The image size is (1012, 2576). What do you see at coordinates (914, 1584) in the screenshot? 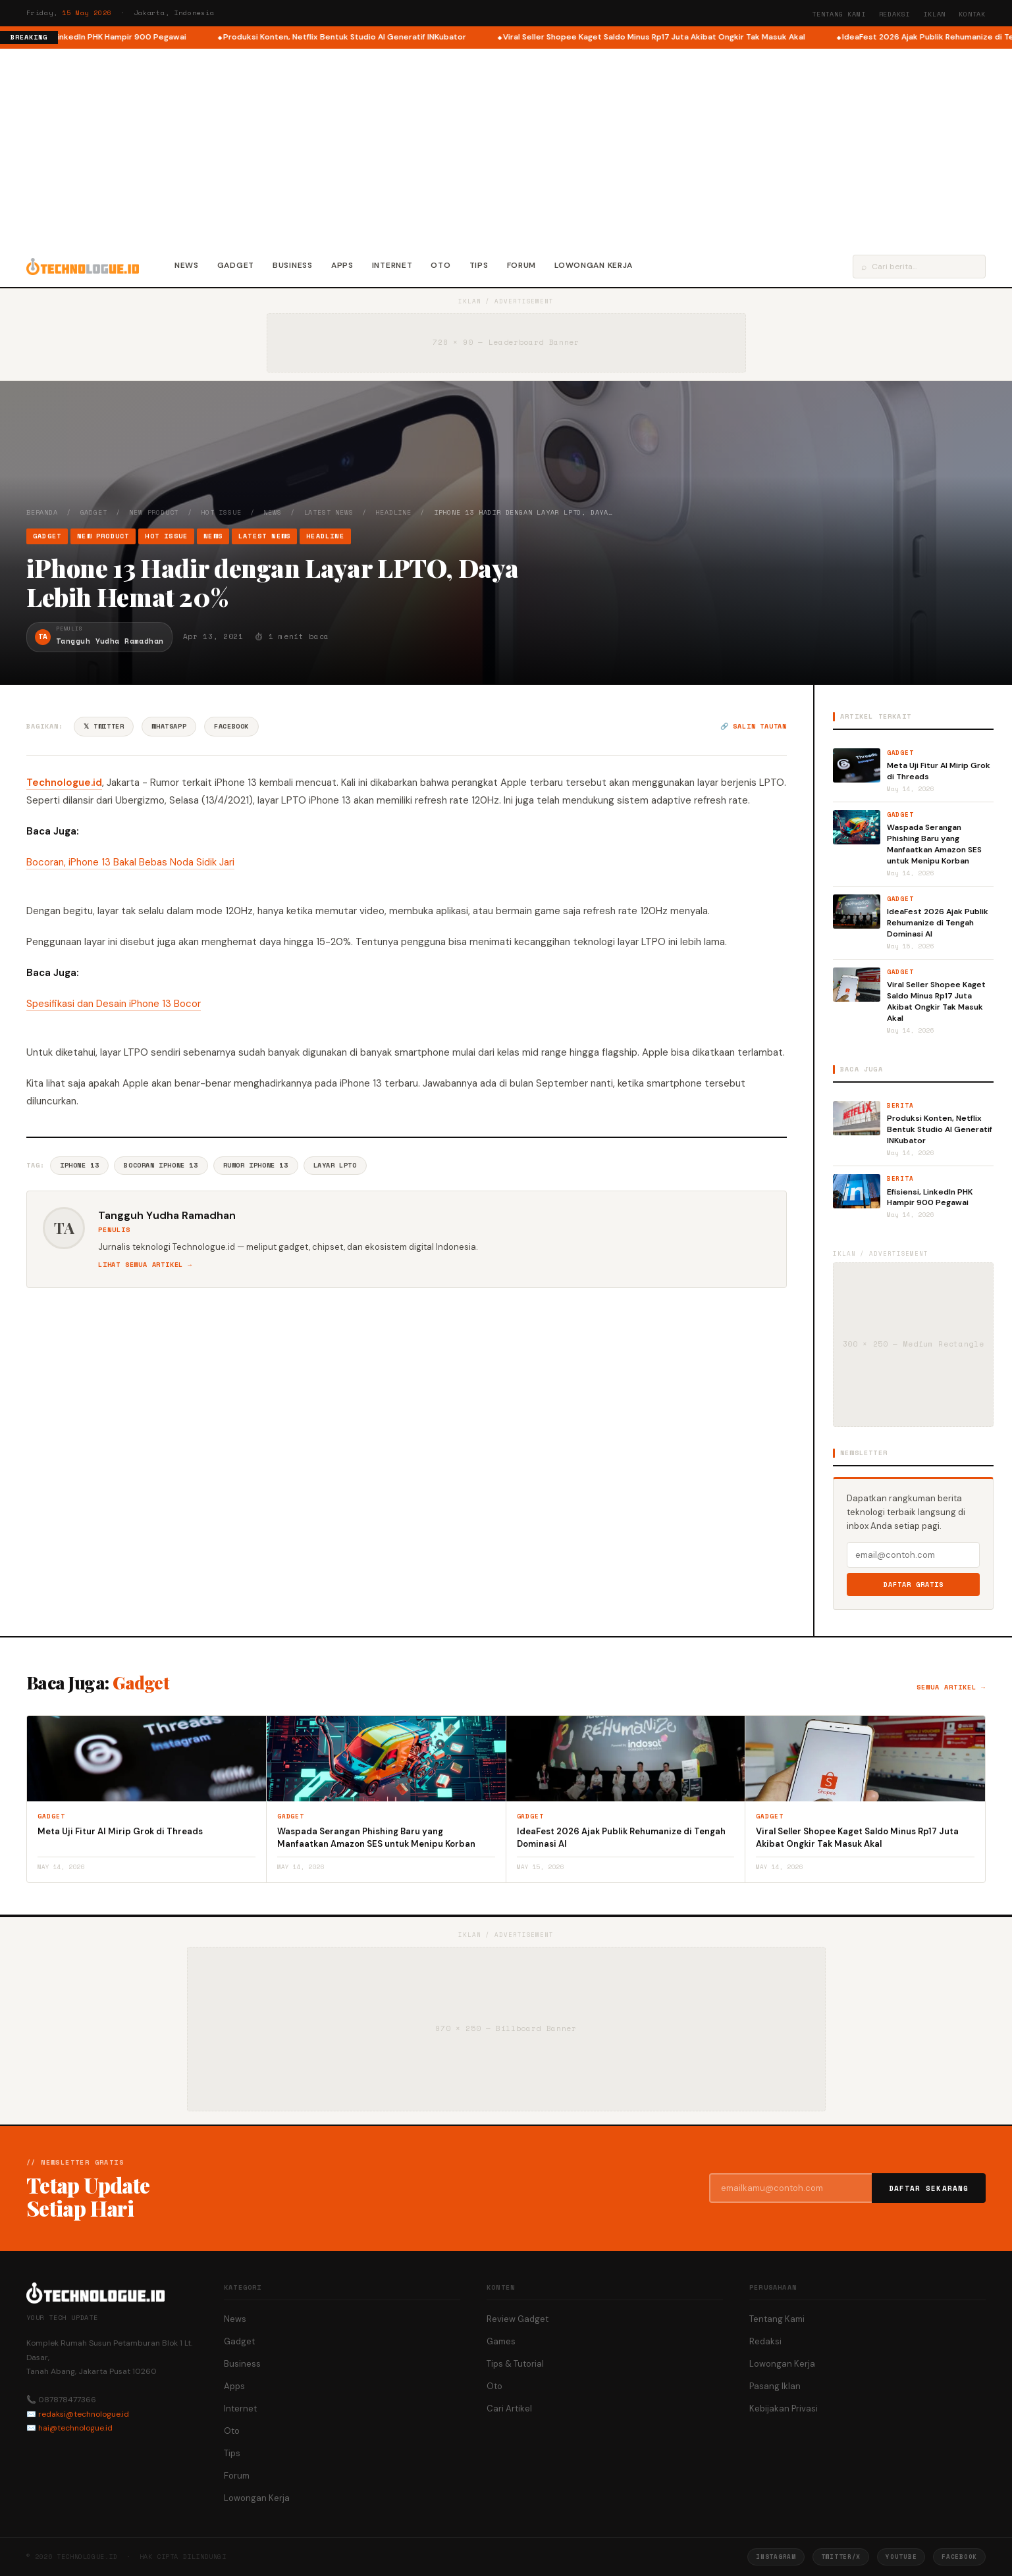
I see `Daftar Gratis` at bounding box center [914, 1584].